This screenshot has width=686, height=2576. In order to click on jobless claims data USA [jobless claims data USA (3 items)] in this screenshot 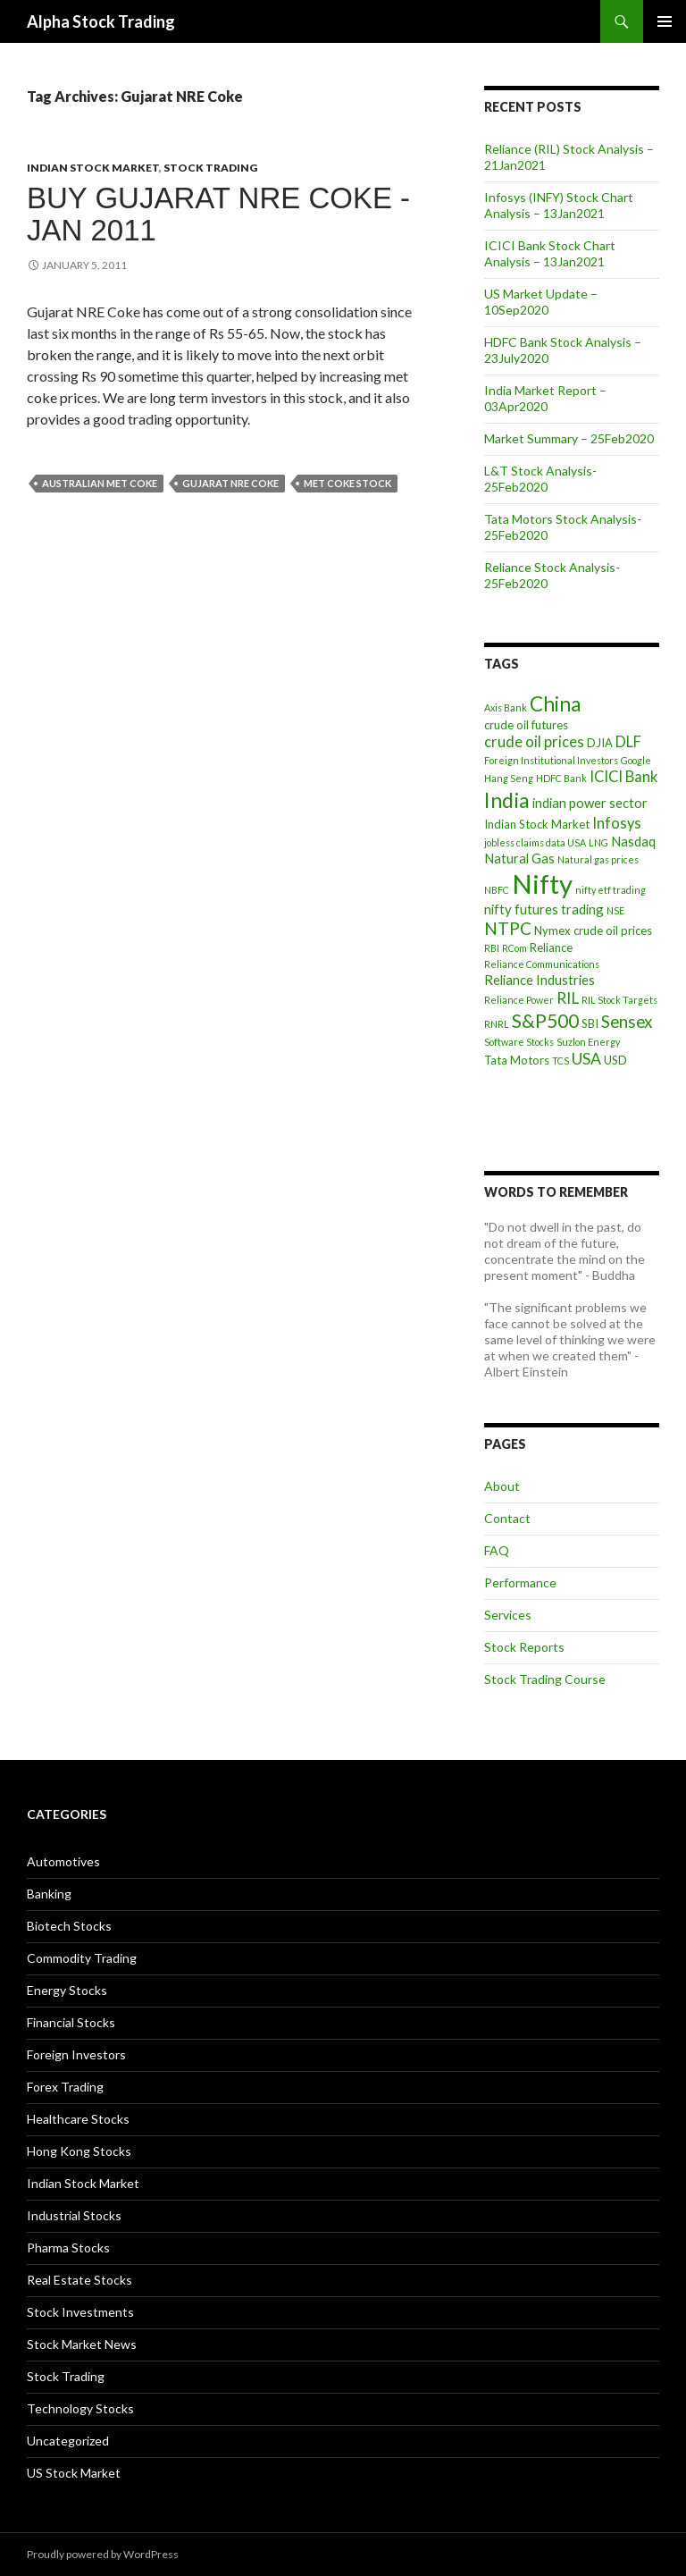, I will do `click(535, 842)`.